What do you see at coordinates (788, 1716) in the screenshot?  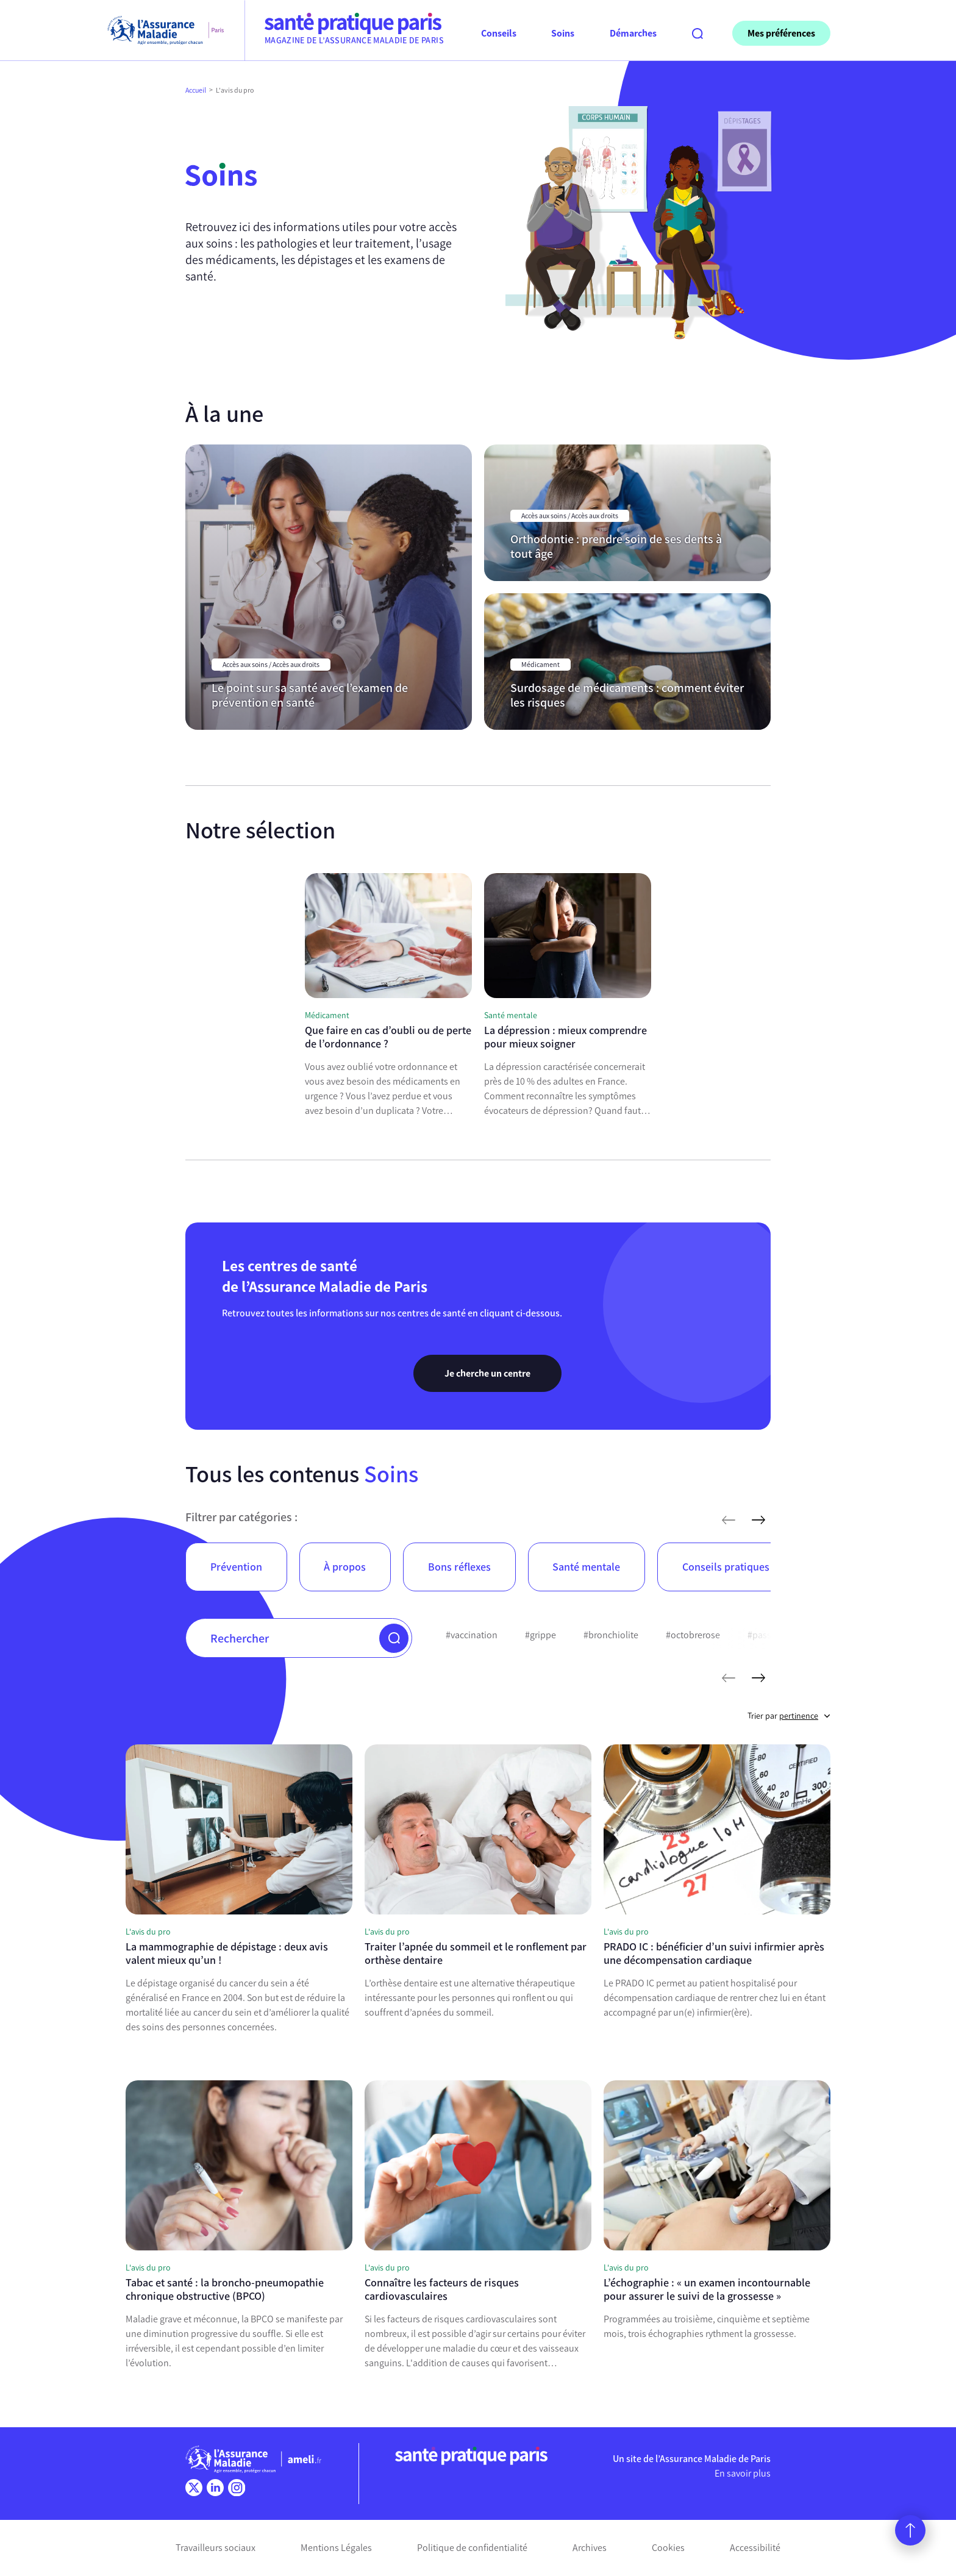 I see `Trier par` at bounding box center [788, 1716].